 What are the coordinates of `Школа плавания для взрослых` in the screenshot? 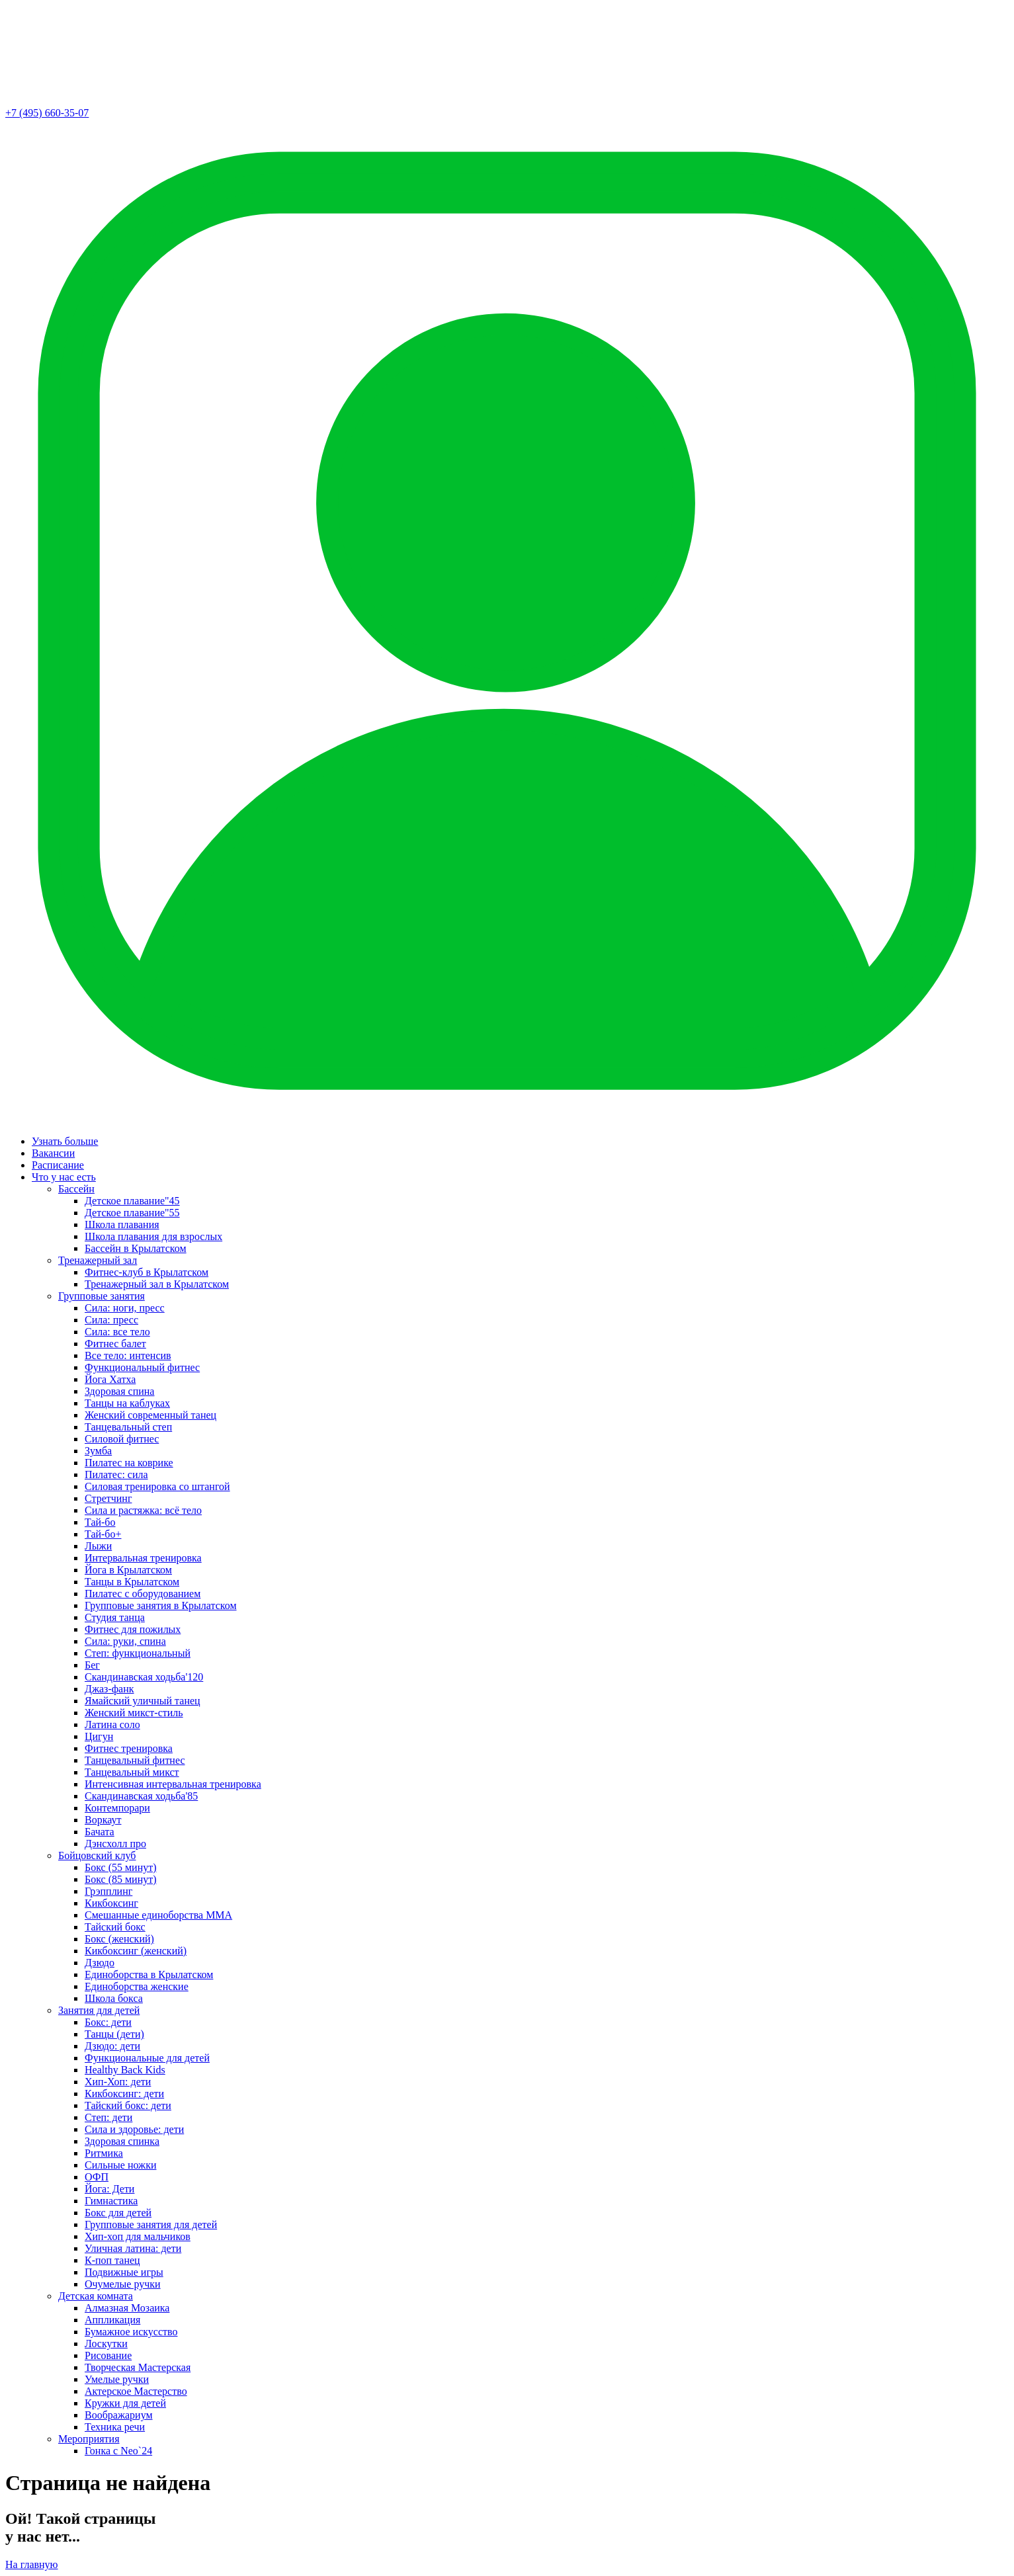 It's located at (153, 1236).